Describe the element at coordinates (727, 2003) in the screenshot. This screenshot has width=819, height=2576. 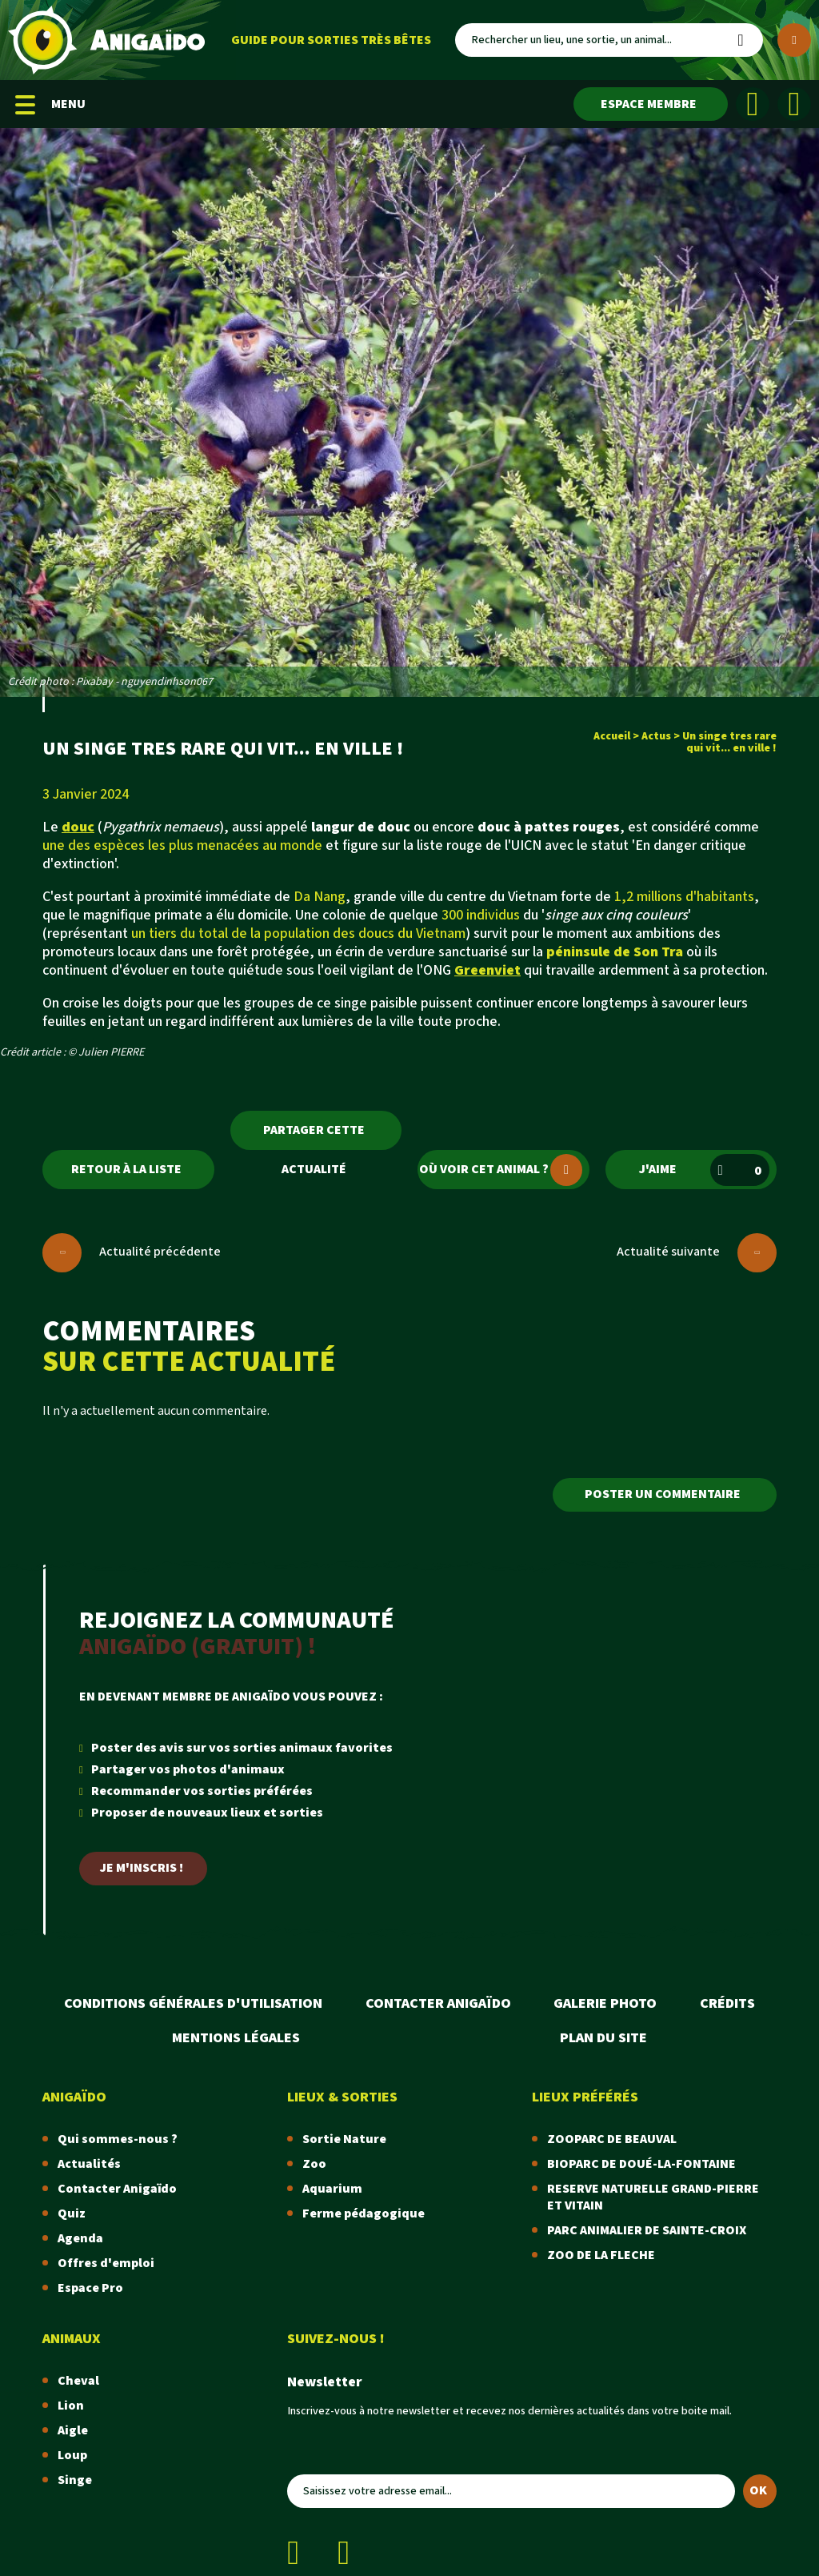
I see `Crédits` at that location.